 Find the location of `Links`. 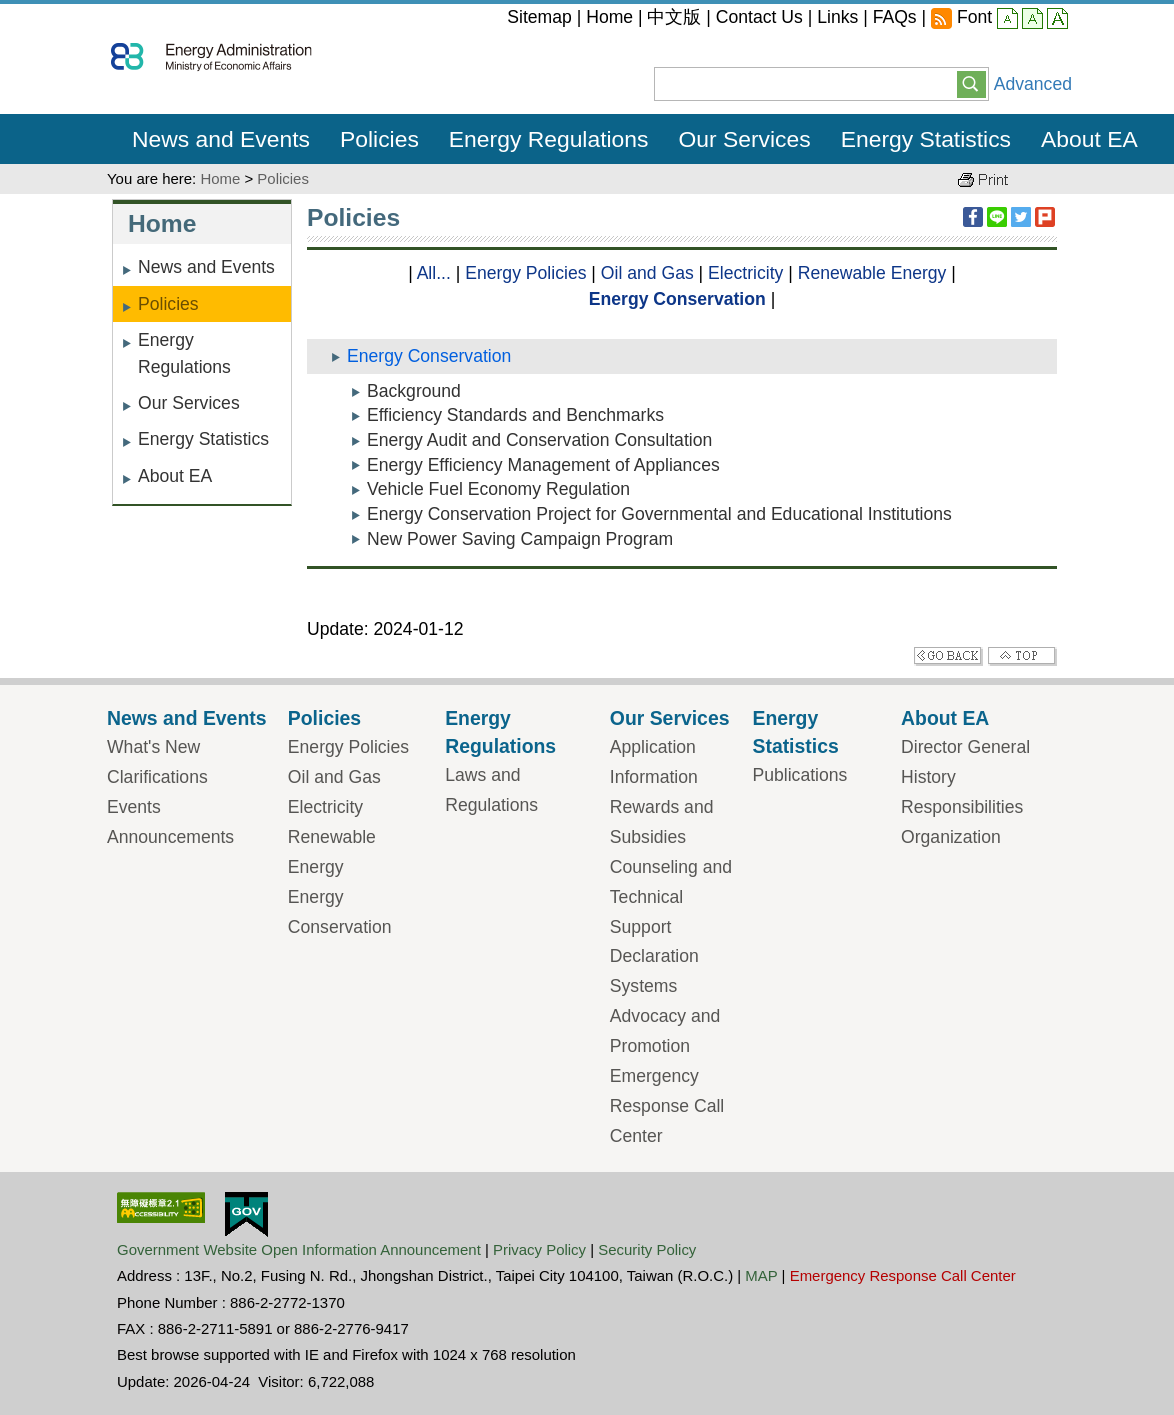

Links is located at coordinates (837, 17).